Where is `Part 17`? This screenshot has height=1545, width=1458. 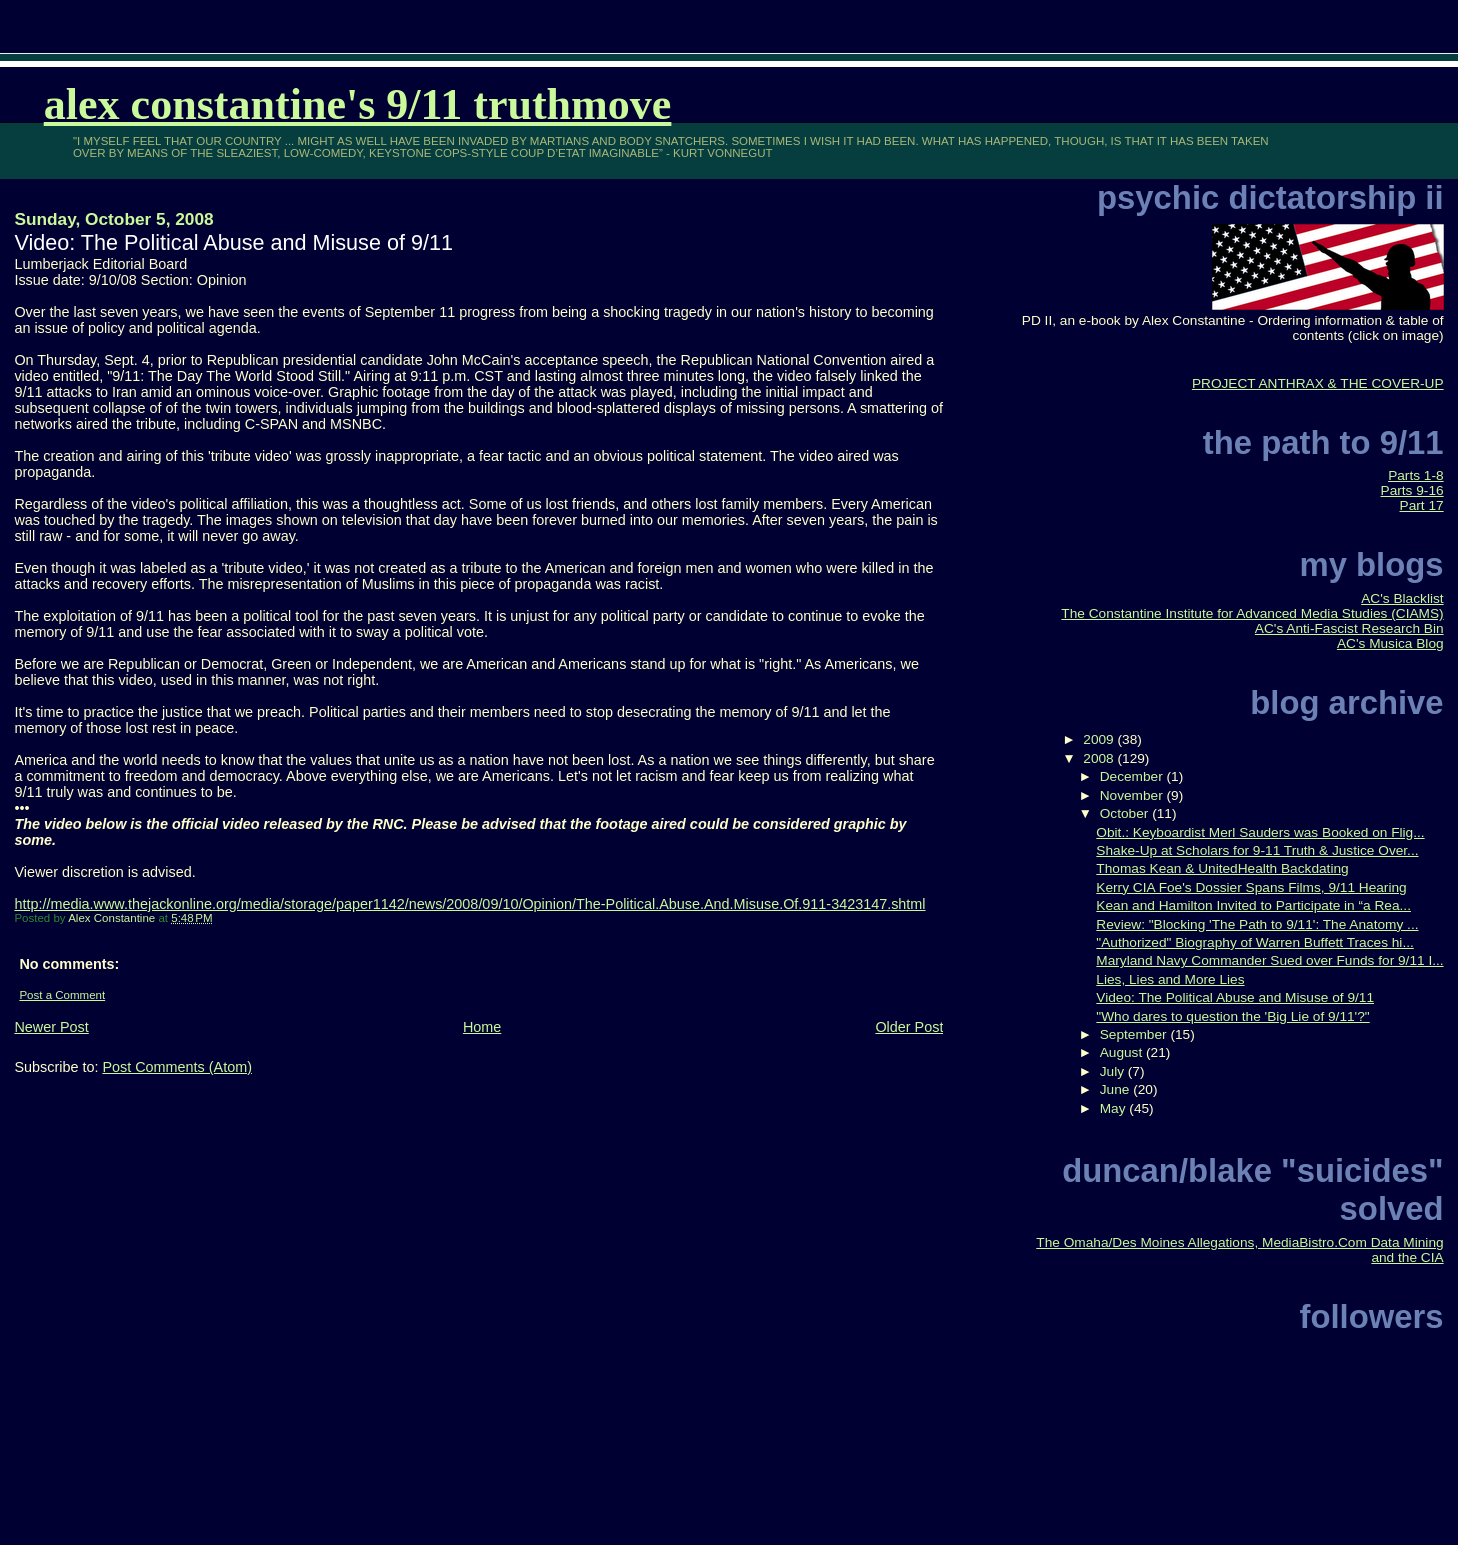
Part 17 is located at coordinates (1422, 505).